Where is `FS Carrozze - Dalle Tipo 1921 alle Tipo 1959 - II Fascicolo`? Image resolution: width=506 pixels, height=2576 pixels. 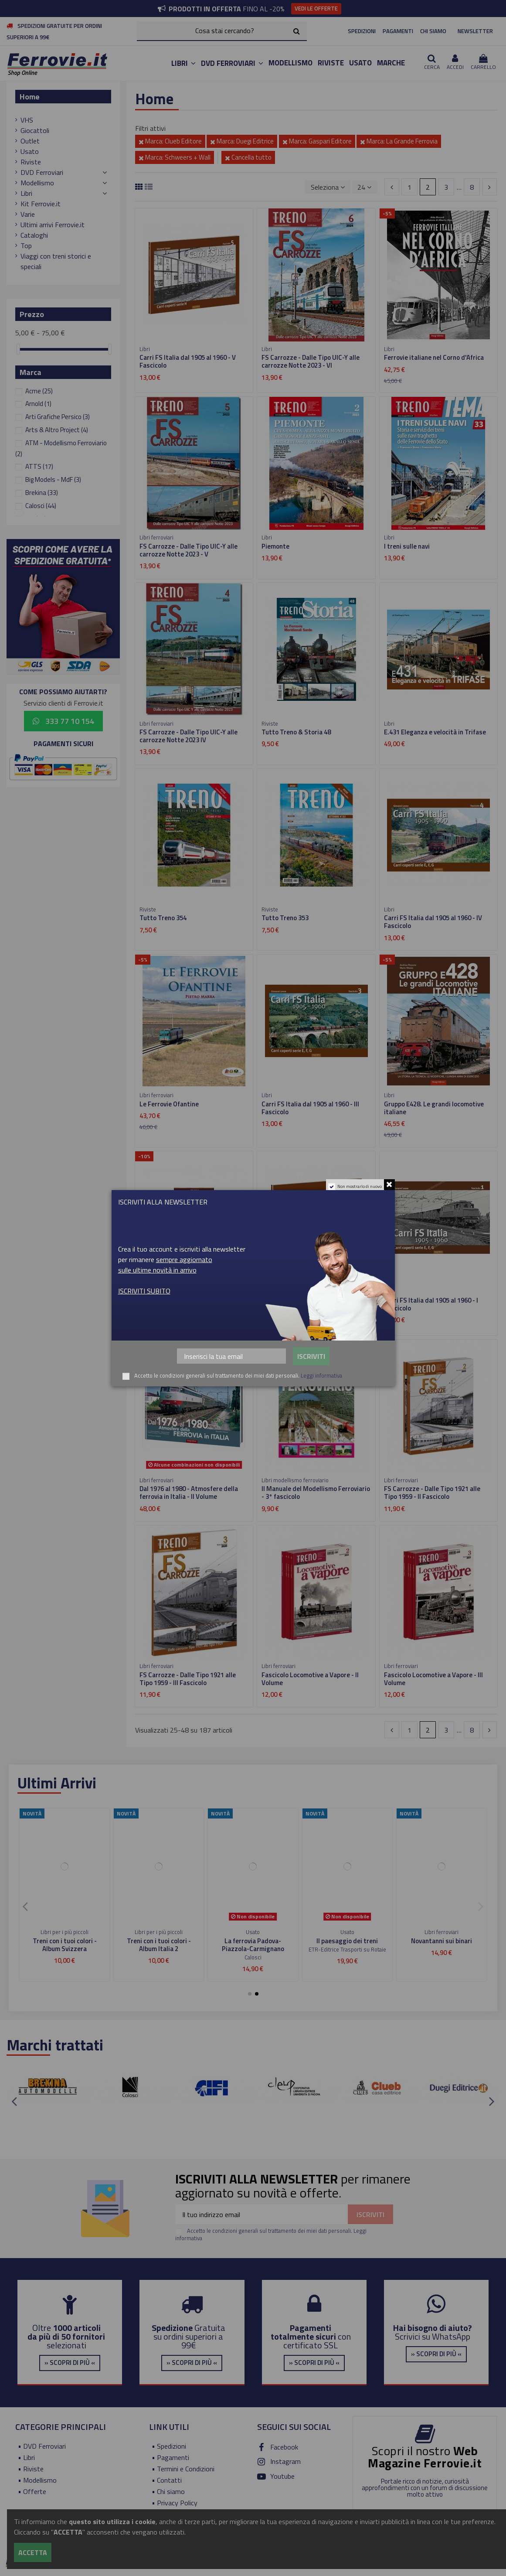
FS Carrozze - Dalle Tipo 1921 alle Tipo 1959 - II Fascicolo is located at coordinates (432, 1492).